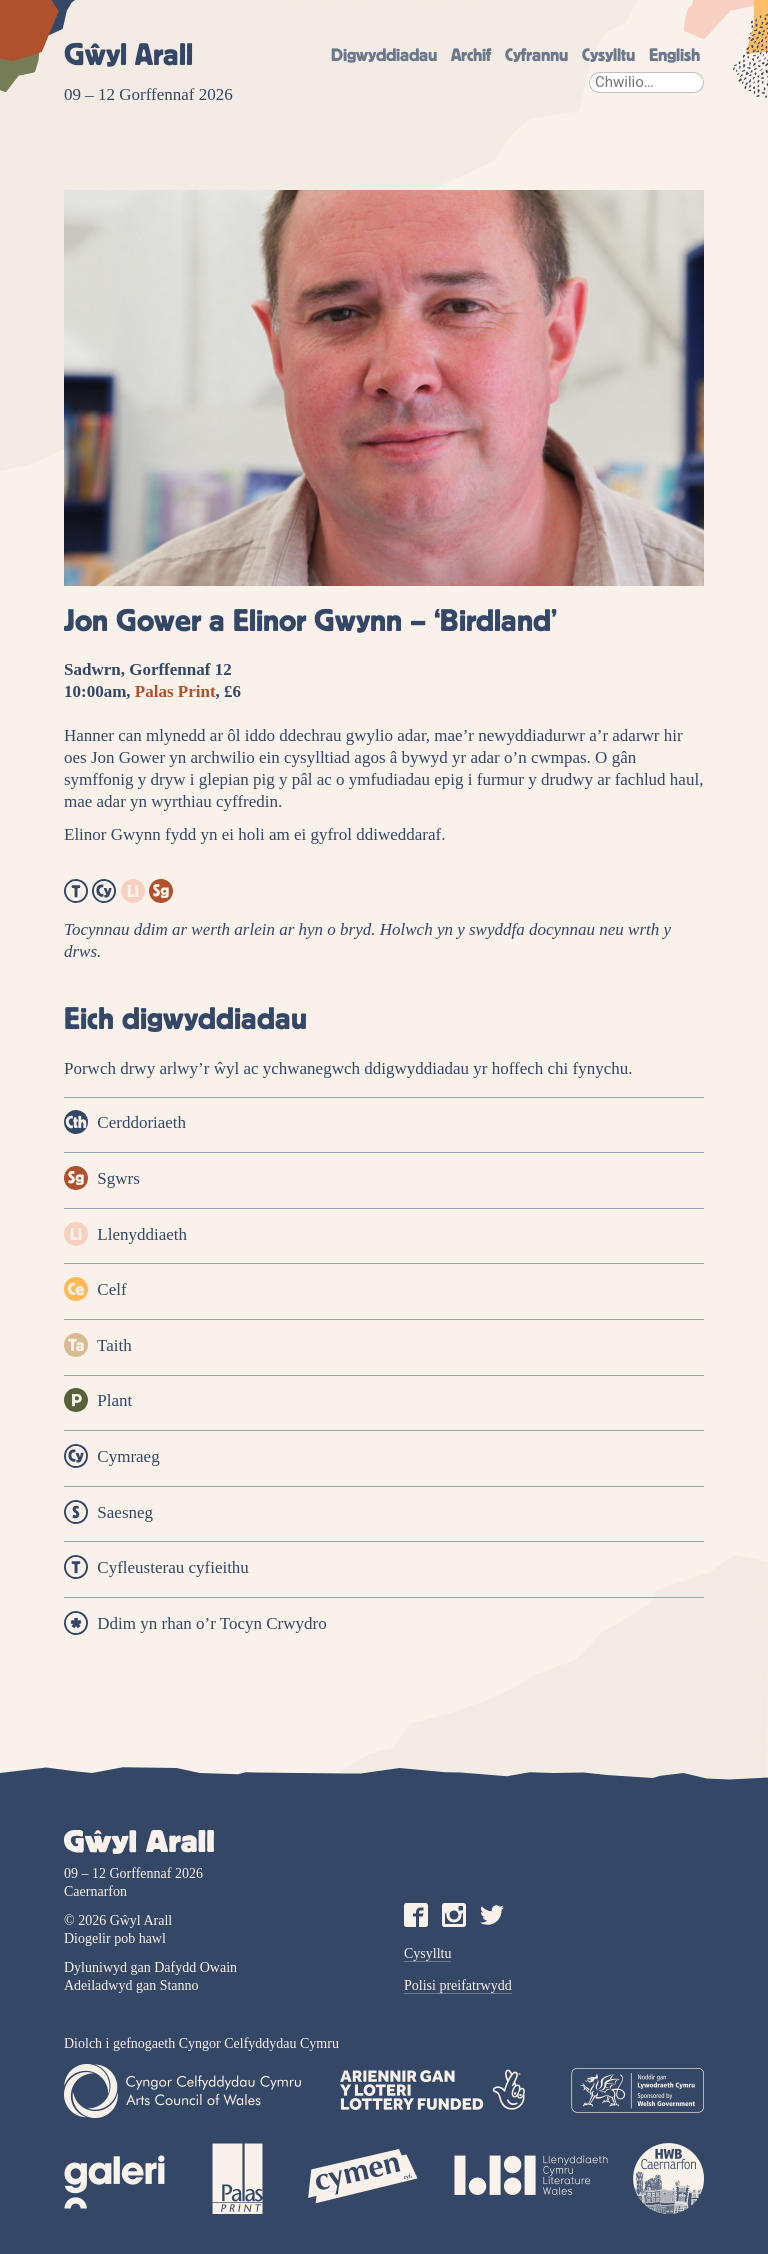 This screenshot has width=768, height=2254. I want to click on Taith, so click(98, 1345).